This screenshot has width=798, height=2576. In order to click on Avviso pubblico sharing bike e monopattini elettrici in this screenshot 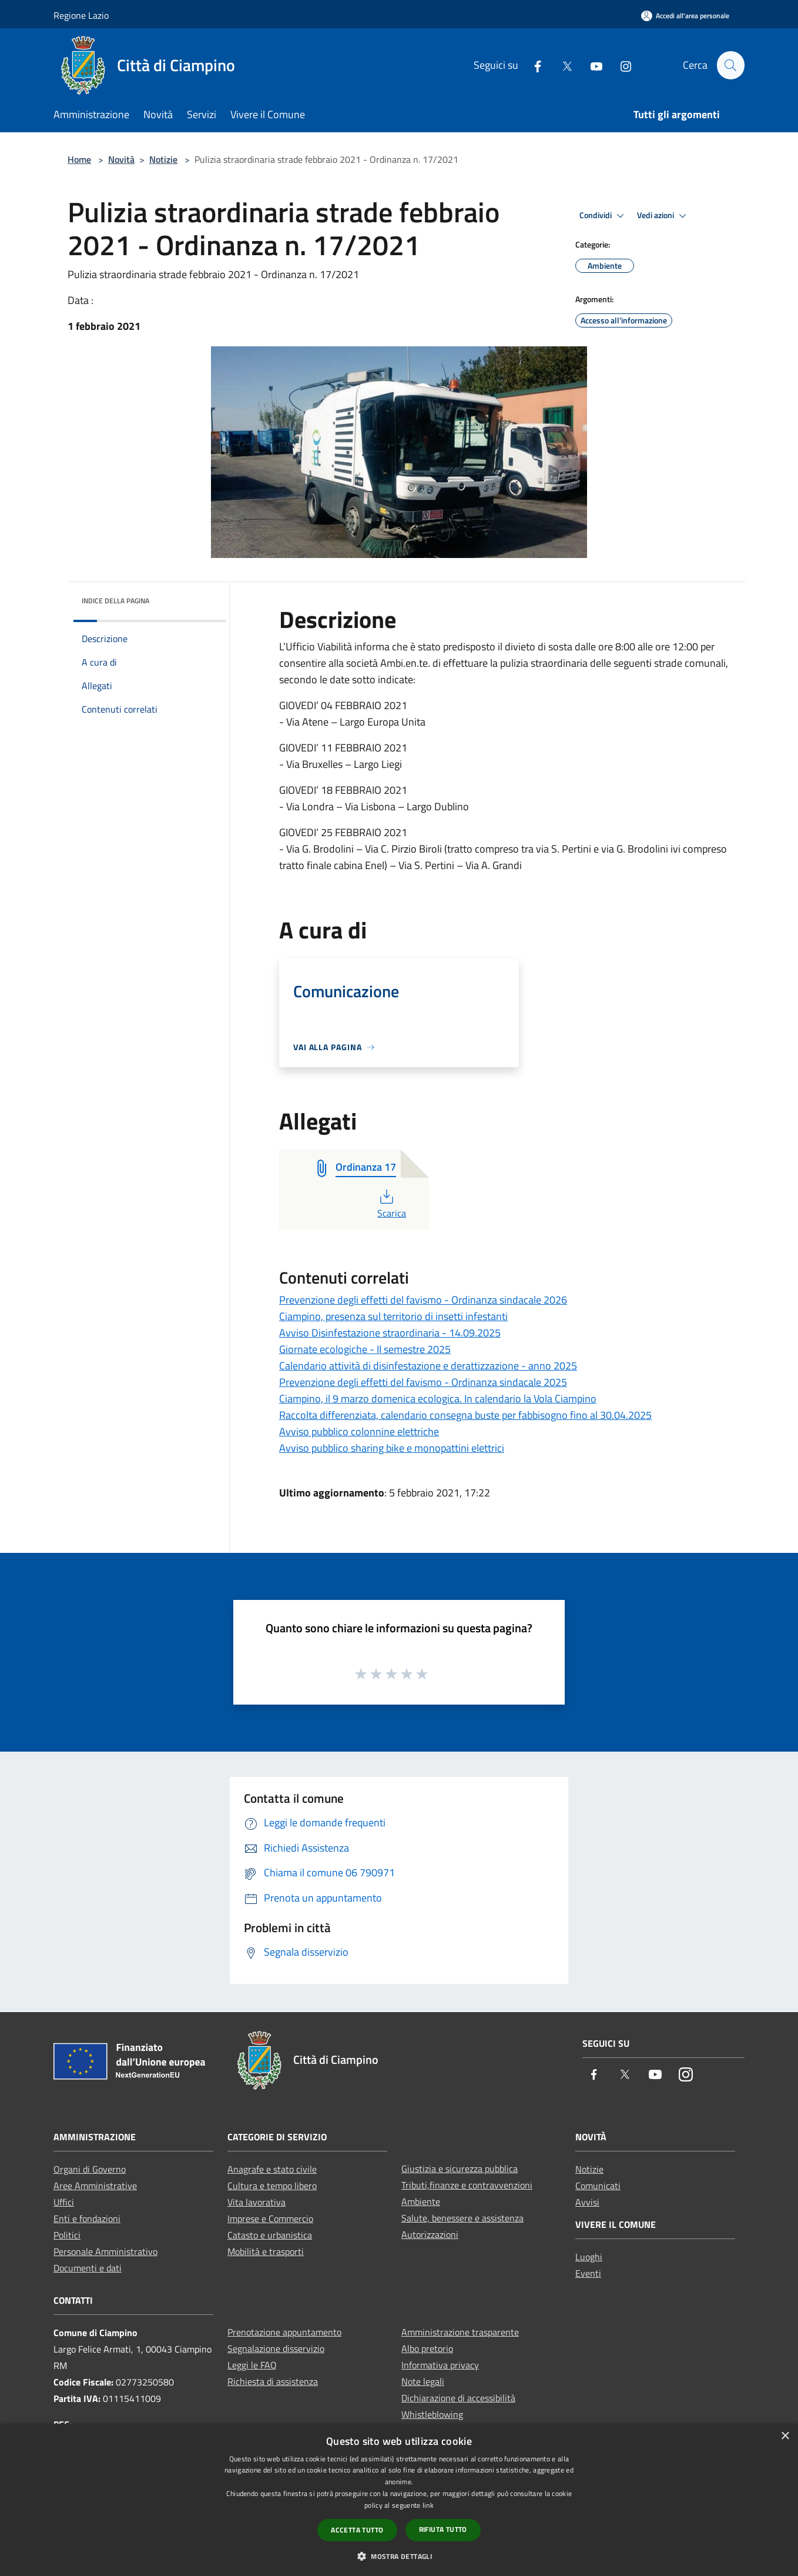, I will do `click(391, 1448)`.